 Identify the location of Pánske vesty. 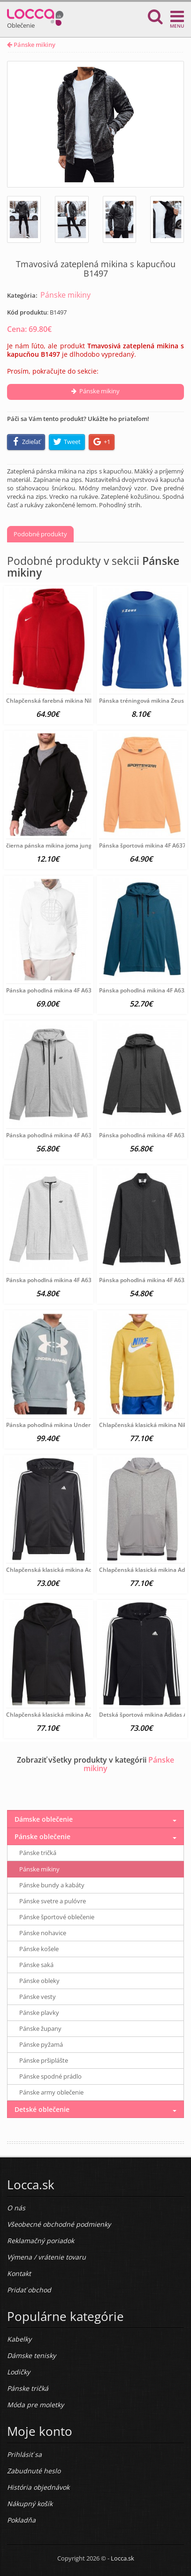
(37, 1996).